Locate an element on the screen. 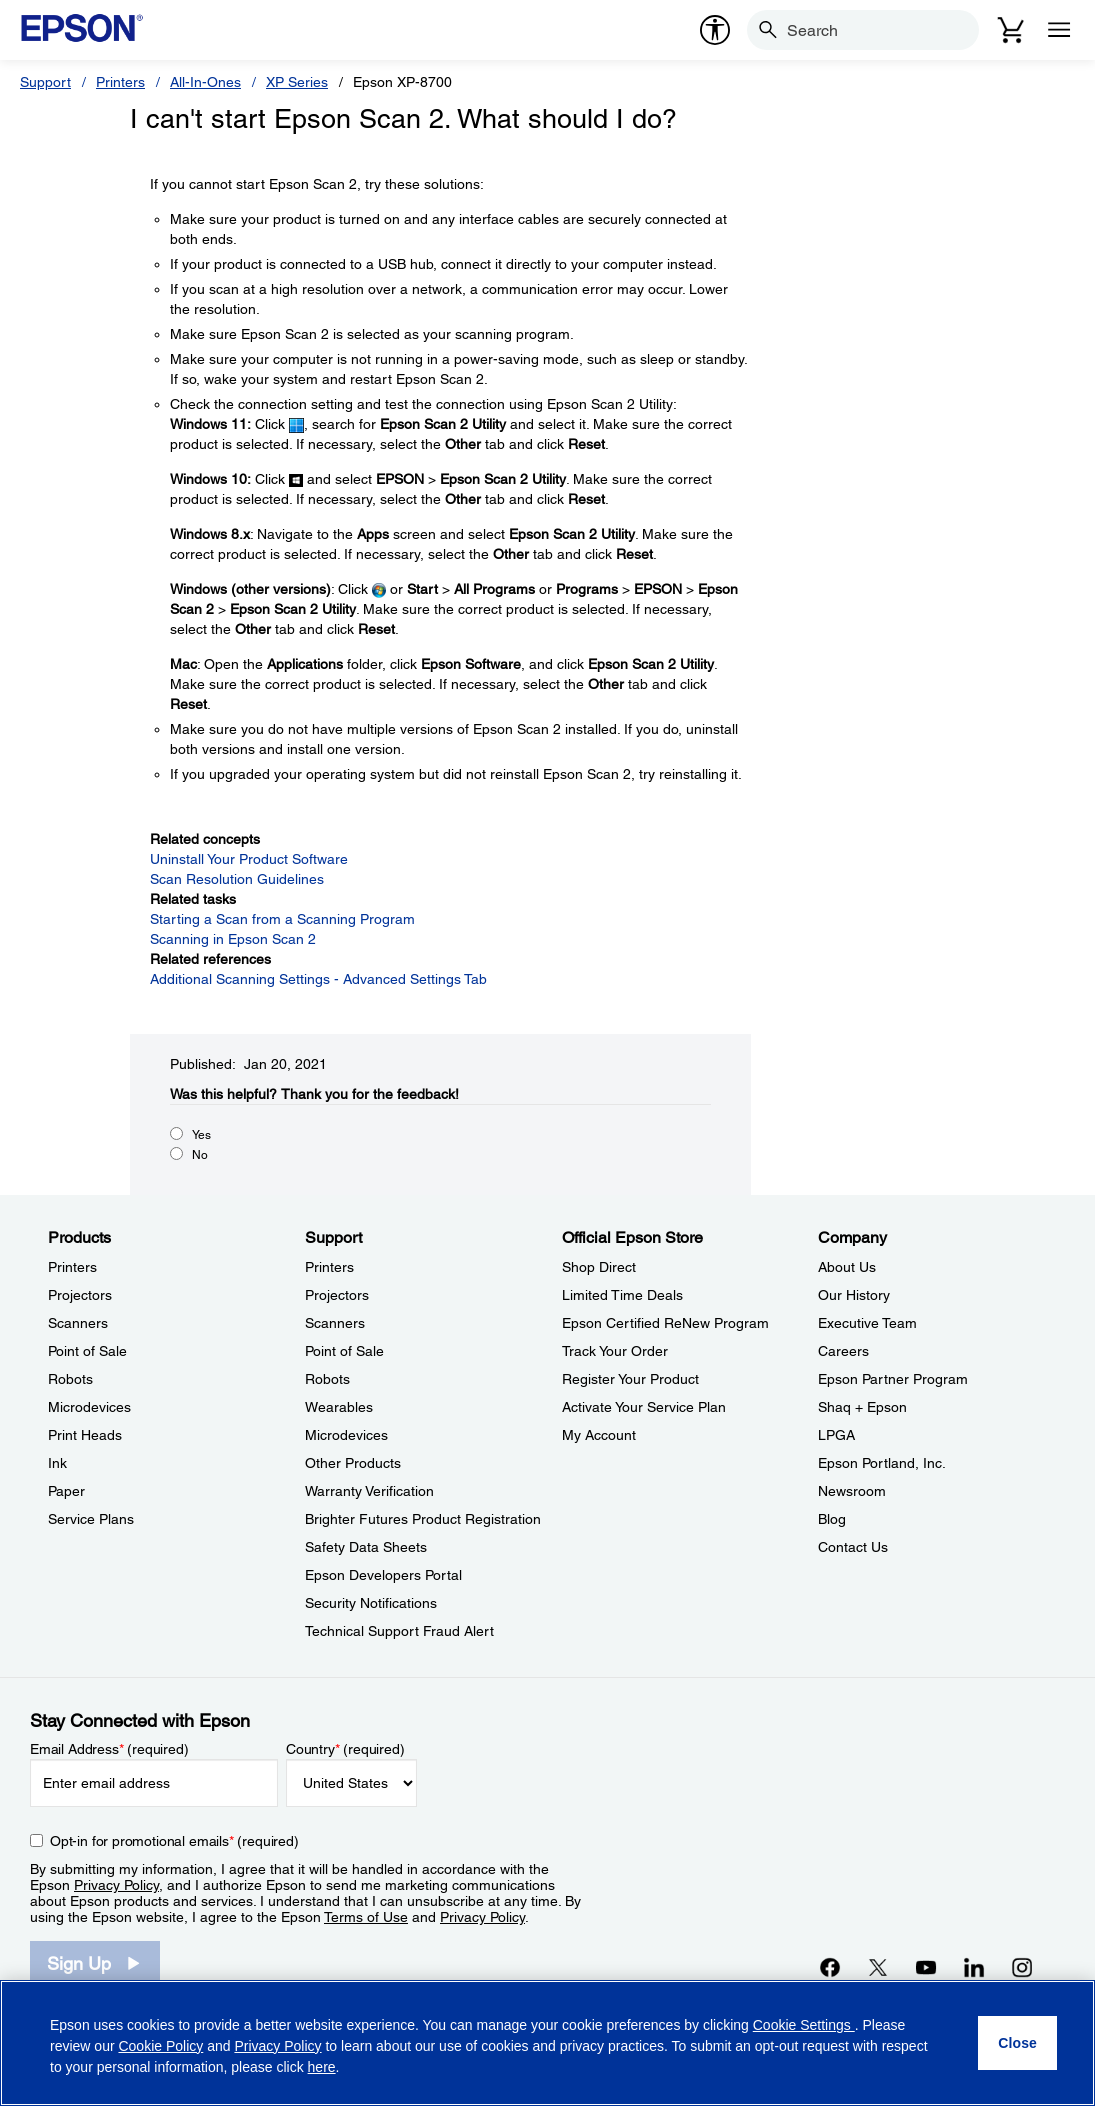 This screenshot has width=1095, height=2106. Scanning in Epson Scan 2 is located at coordinates (233, 939).